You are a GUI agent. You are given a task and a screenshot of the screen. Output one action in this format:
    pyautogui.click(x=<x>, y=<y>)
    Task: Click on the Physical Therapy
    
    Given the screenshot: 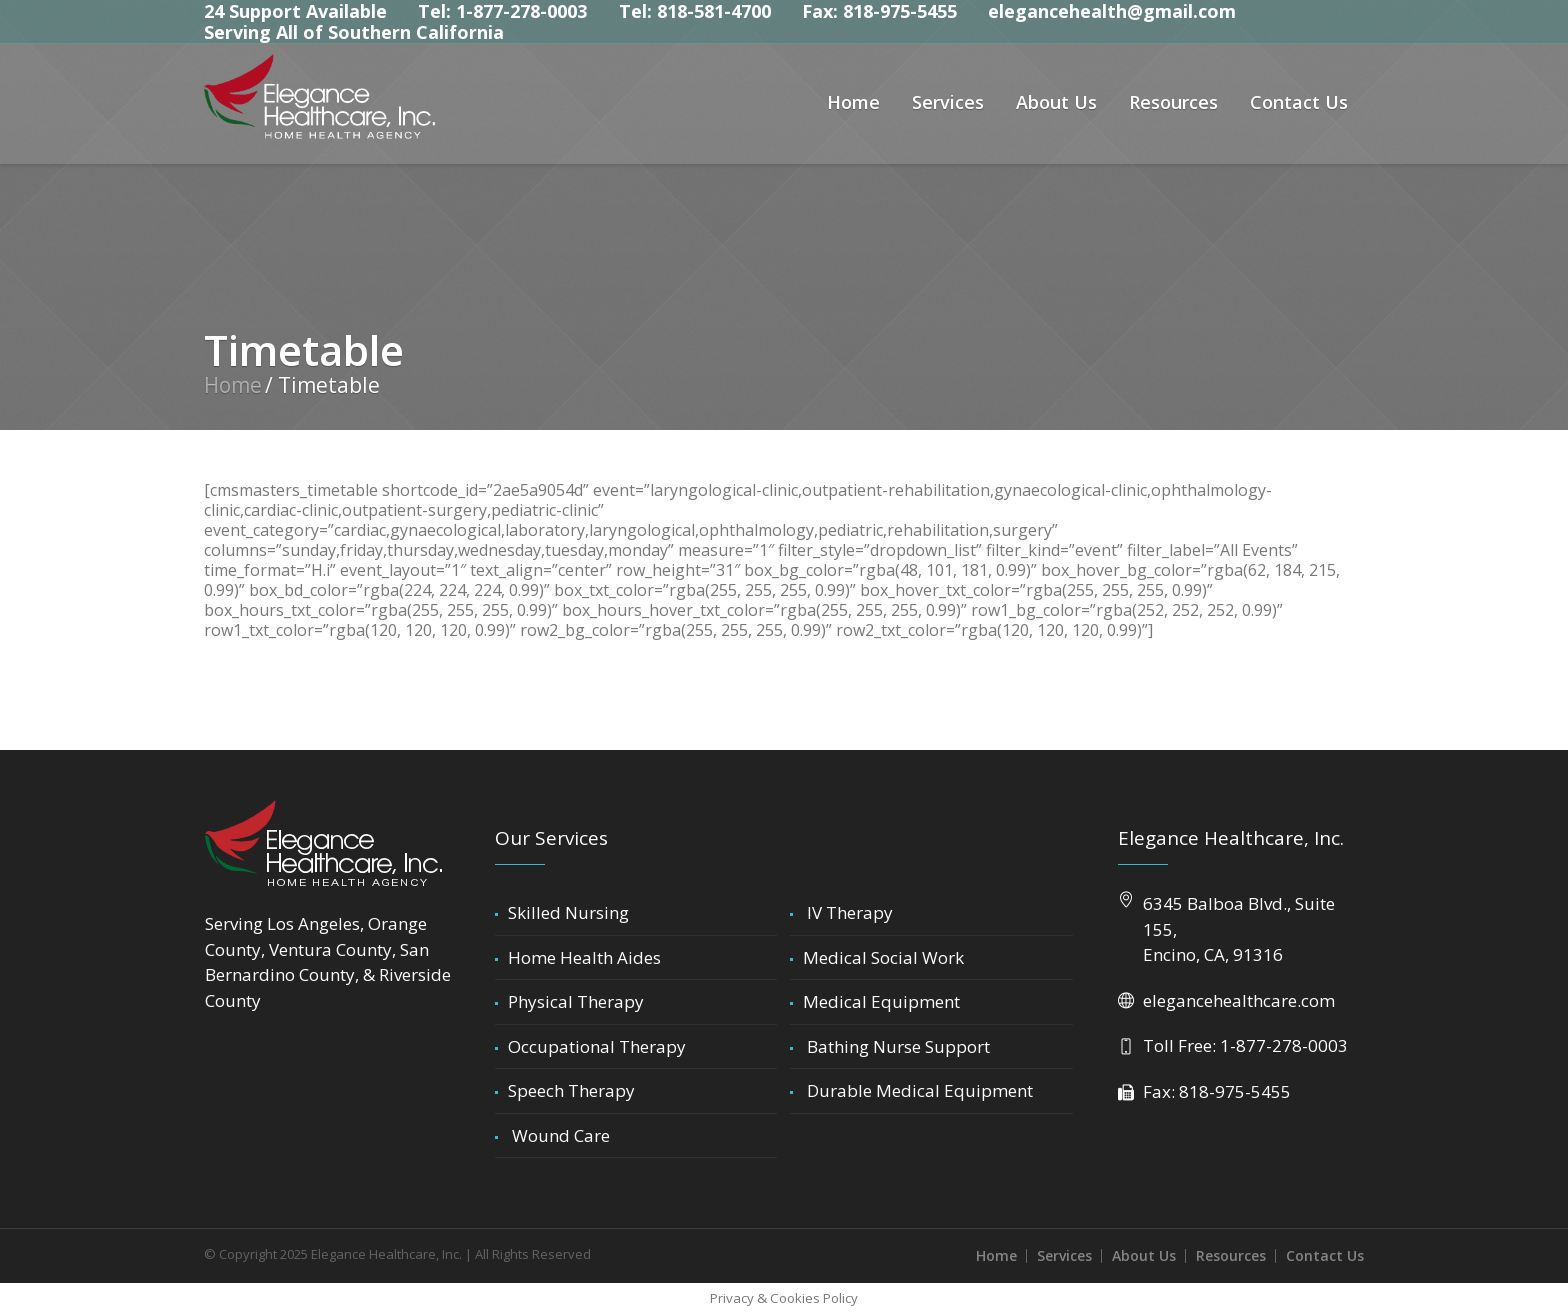 What is the action you would take?
    pyautogui.click(x=576, y=1001)
    